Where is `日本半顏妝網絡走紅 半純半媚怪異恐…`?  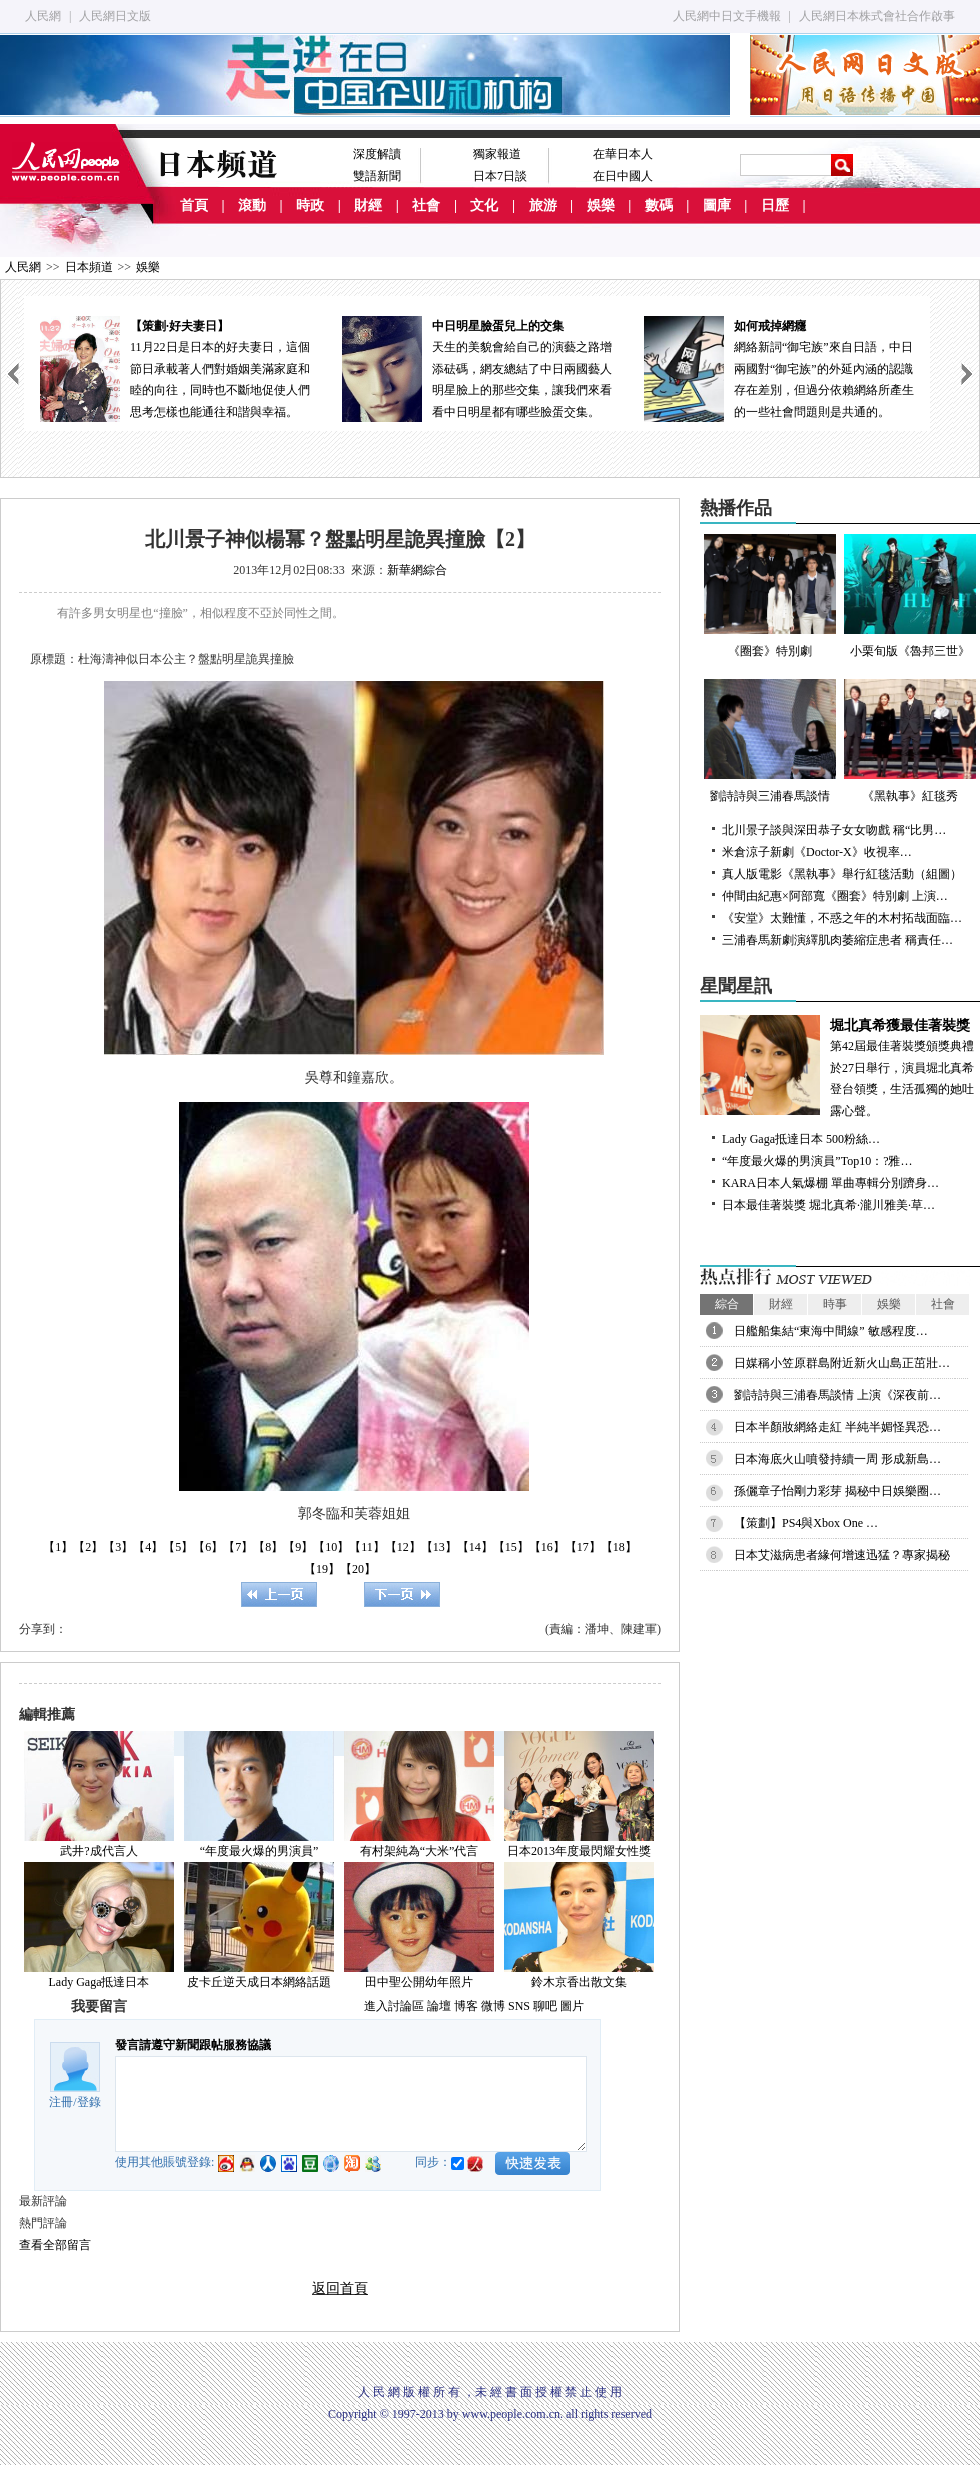 日本半顏妝網絡走紅 半純半媚怪異恐… is located at coordinates (837, 1427).